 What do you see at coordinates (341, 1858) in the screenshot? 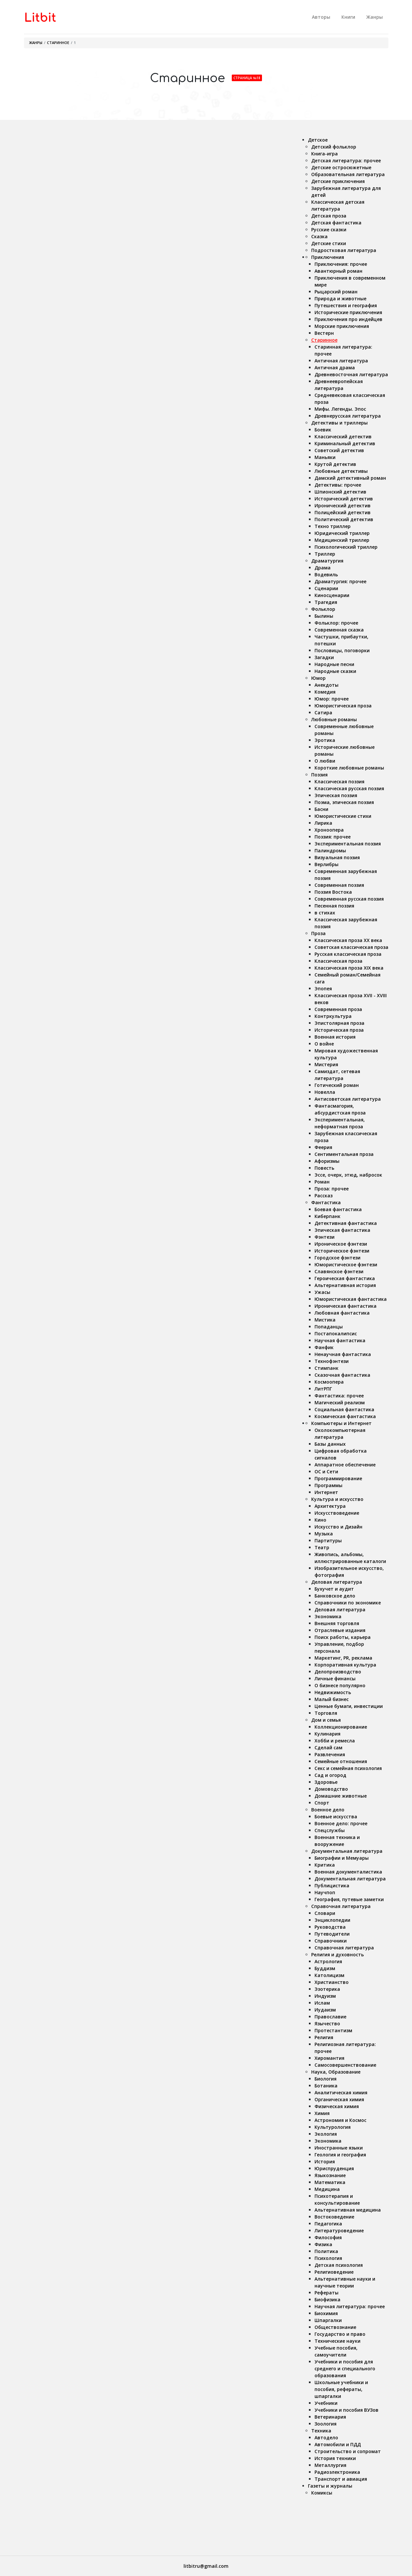
I see `Биографии и Мемуары` at bounding box center [341, 1858].